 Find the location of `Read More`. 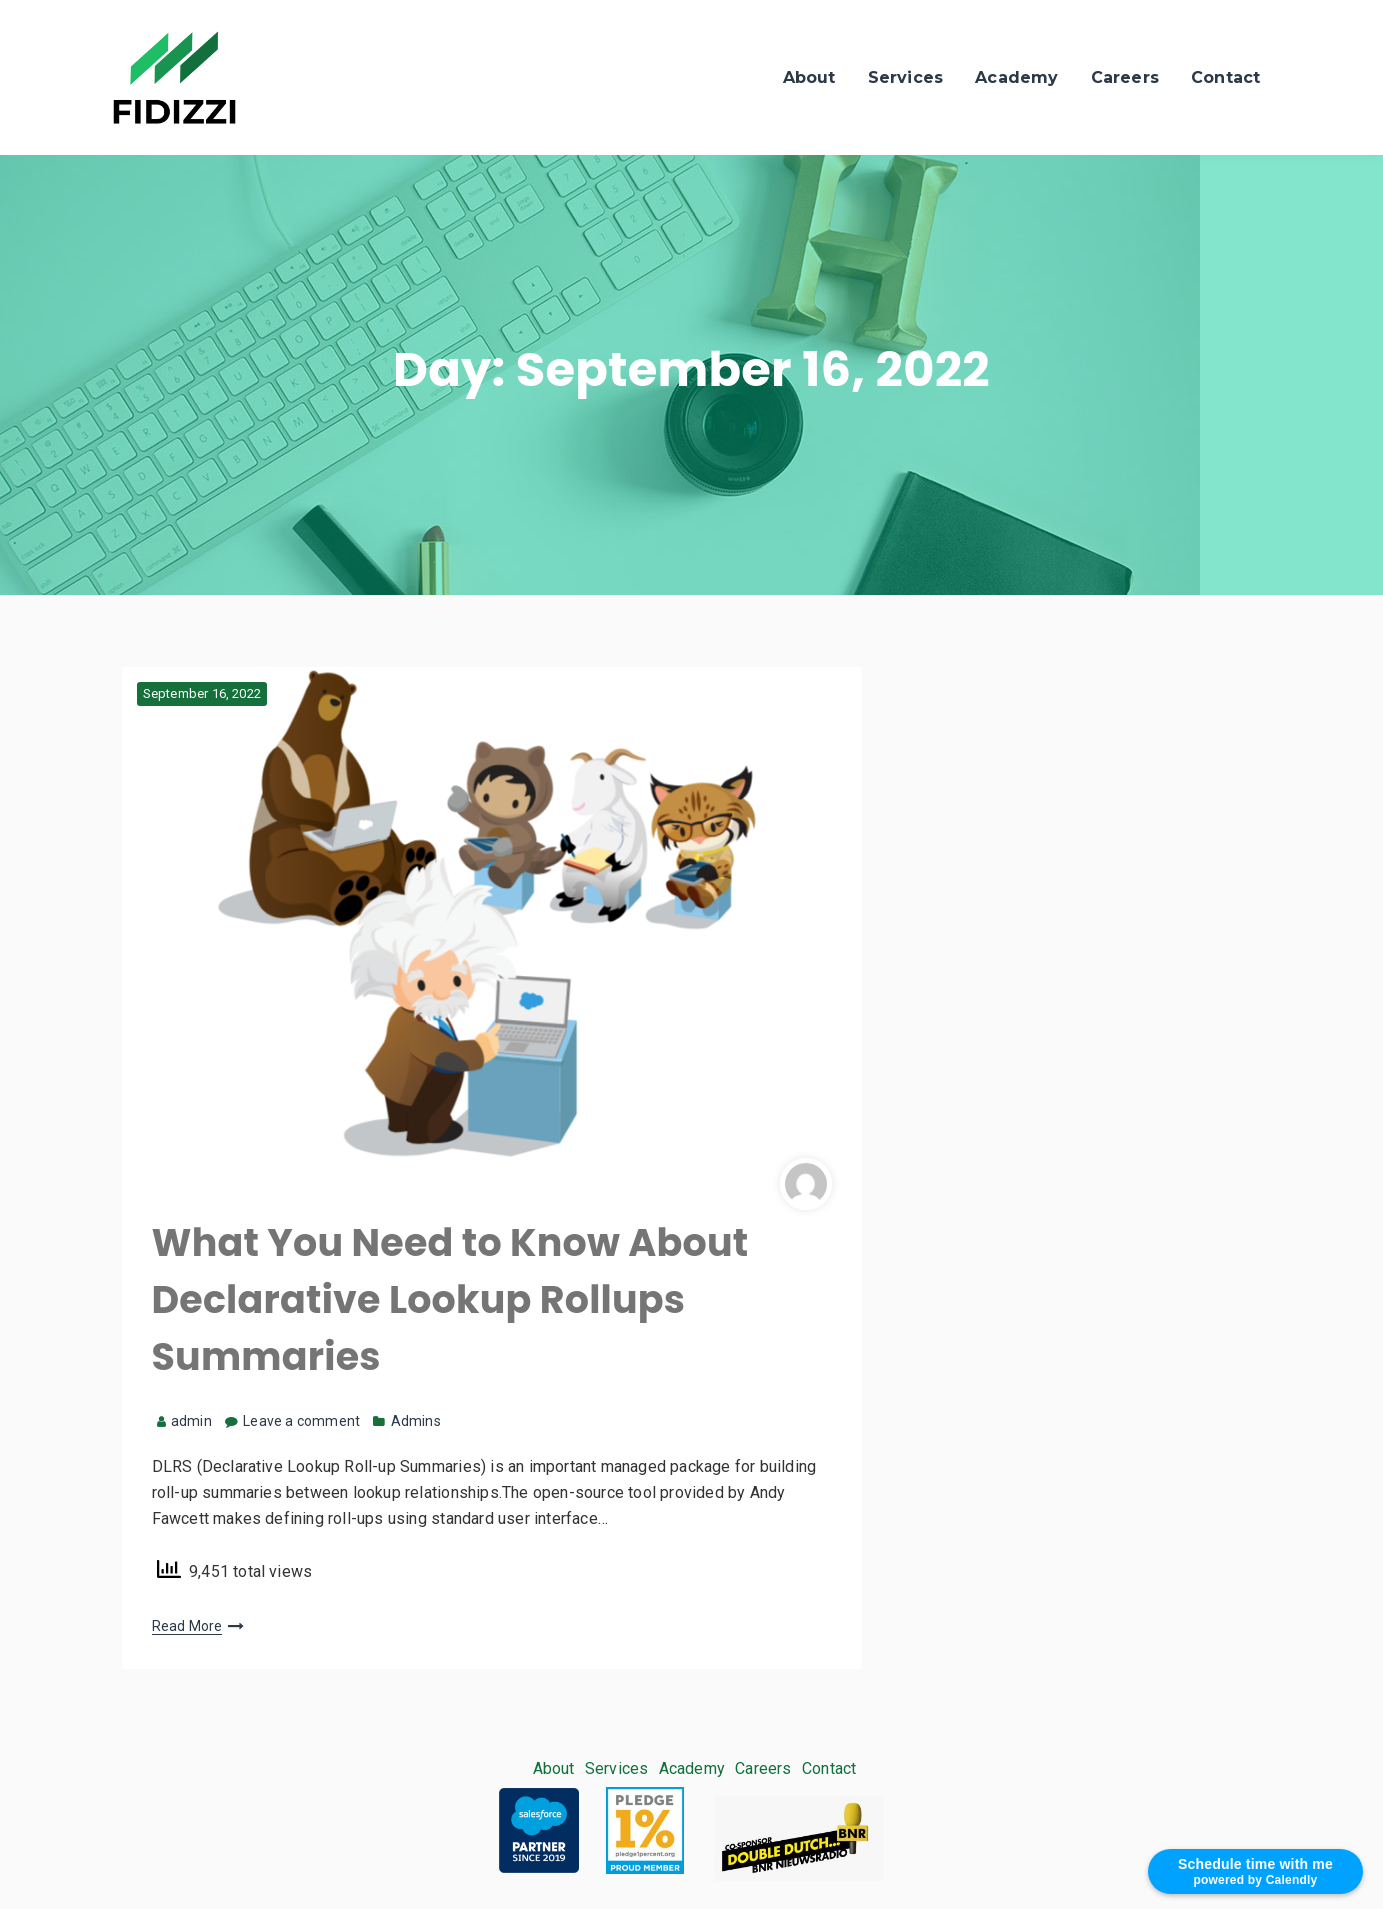

Read More is located at coordinates (187, 1626).